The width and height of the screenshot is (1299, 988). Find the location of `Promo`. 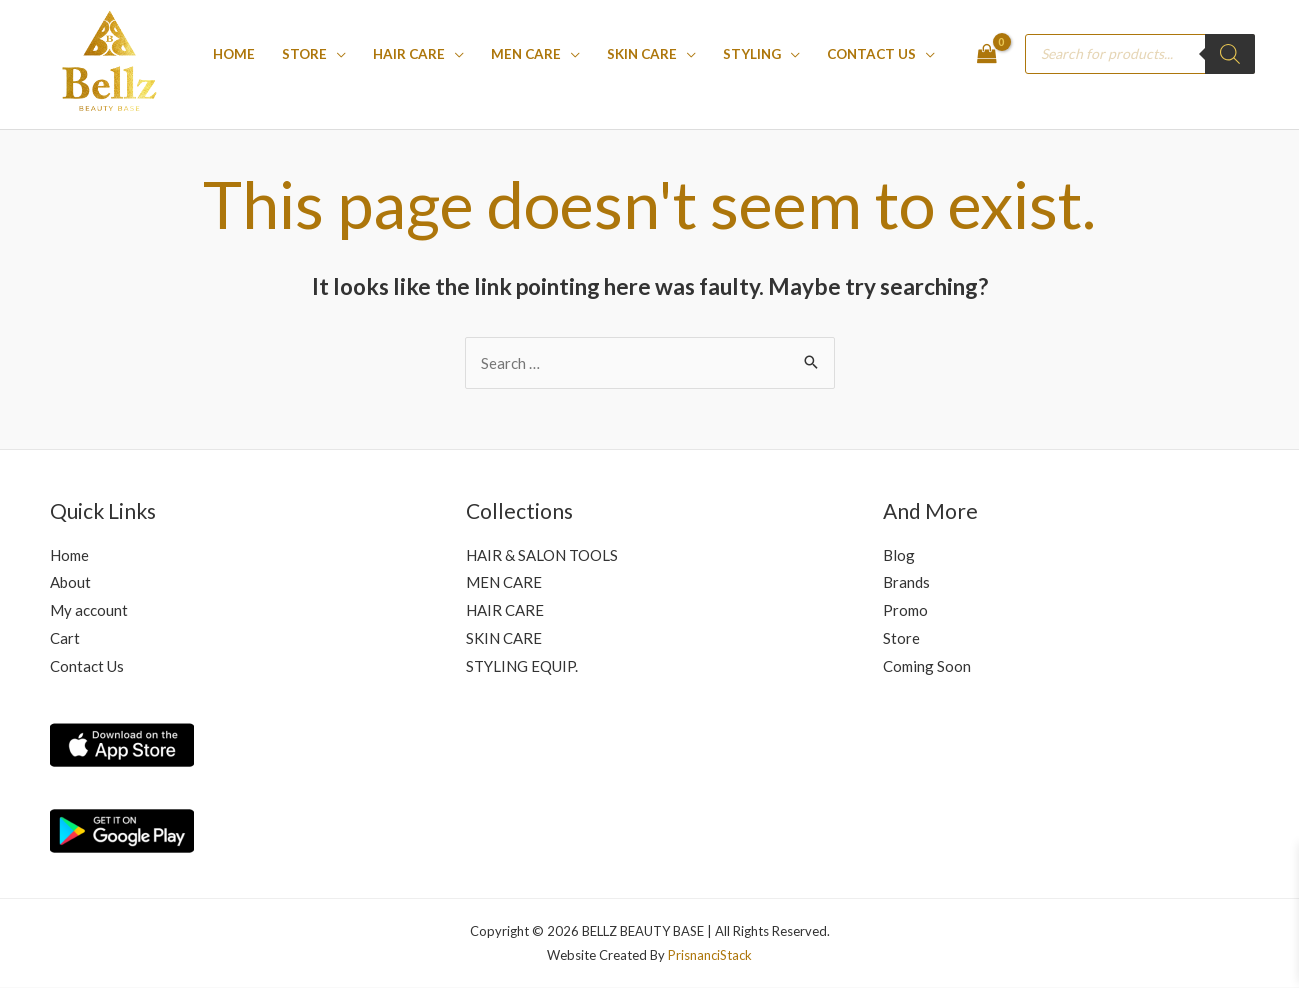

Promo is located at coordinates (905, 610).